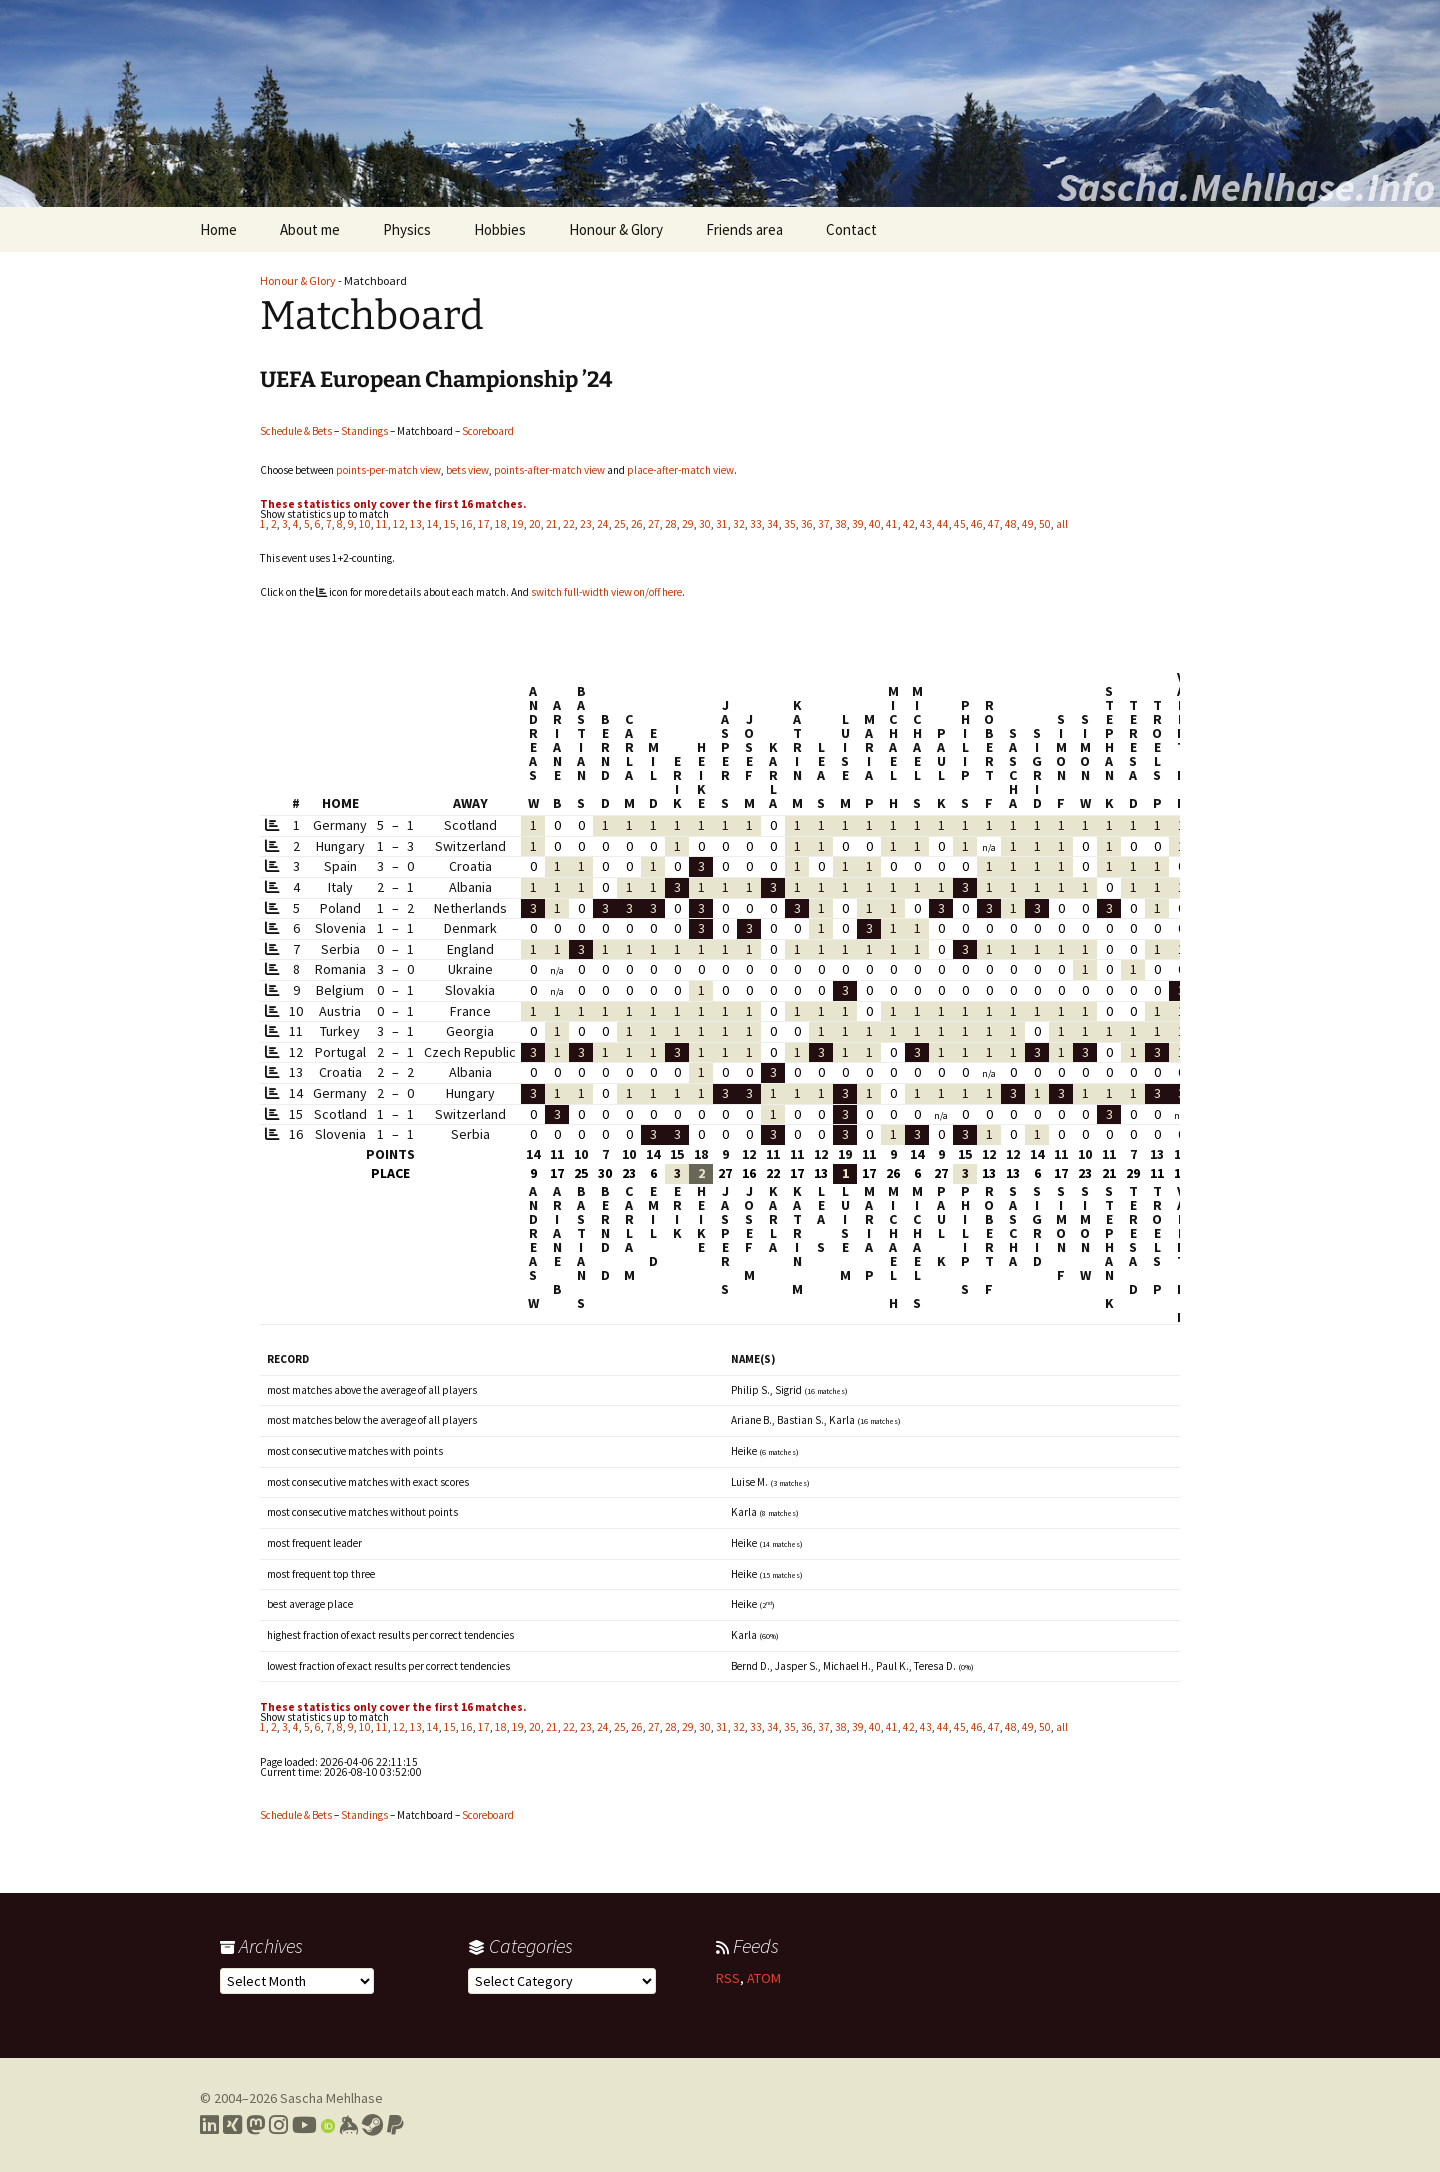  Describe the element at coordinates (488, 431) in the screenshot. I see `Scoreboard` at that location.